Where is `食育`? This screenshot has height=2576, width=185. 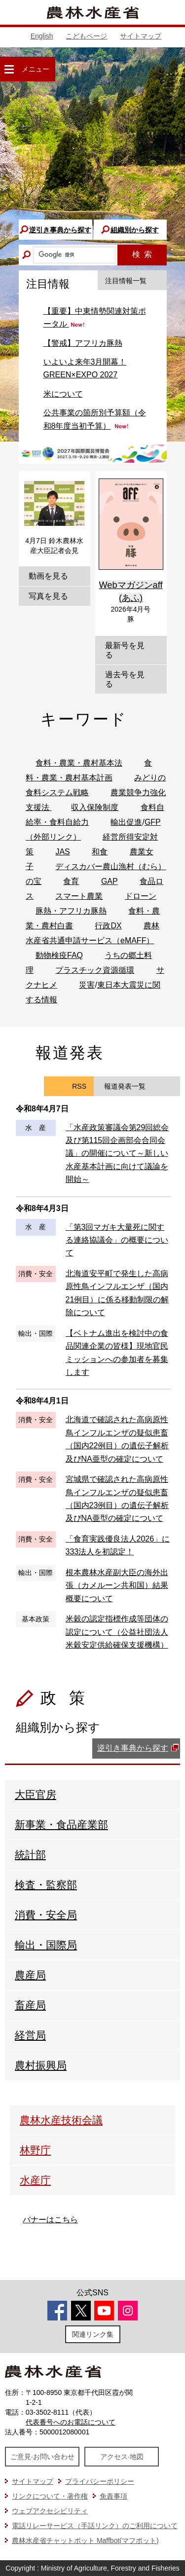 食育 is located at coordinates (71, 881).